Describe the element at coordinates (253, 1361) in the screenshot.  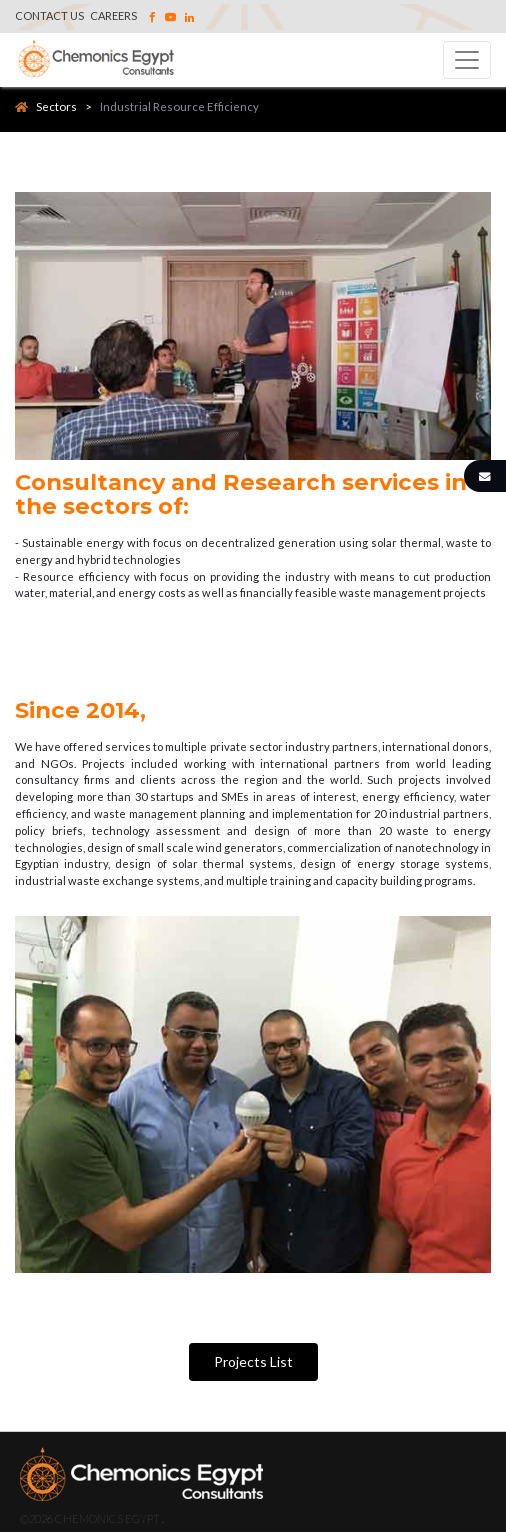
I see `Projects List` at that location.